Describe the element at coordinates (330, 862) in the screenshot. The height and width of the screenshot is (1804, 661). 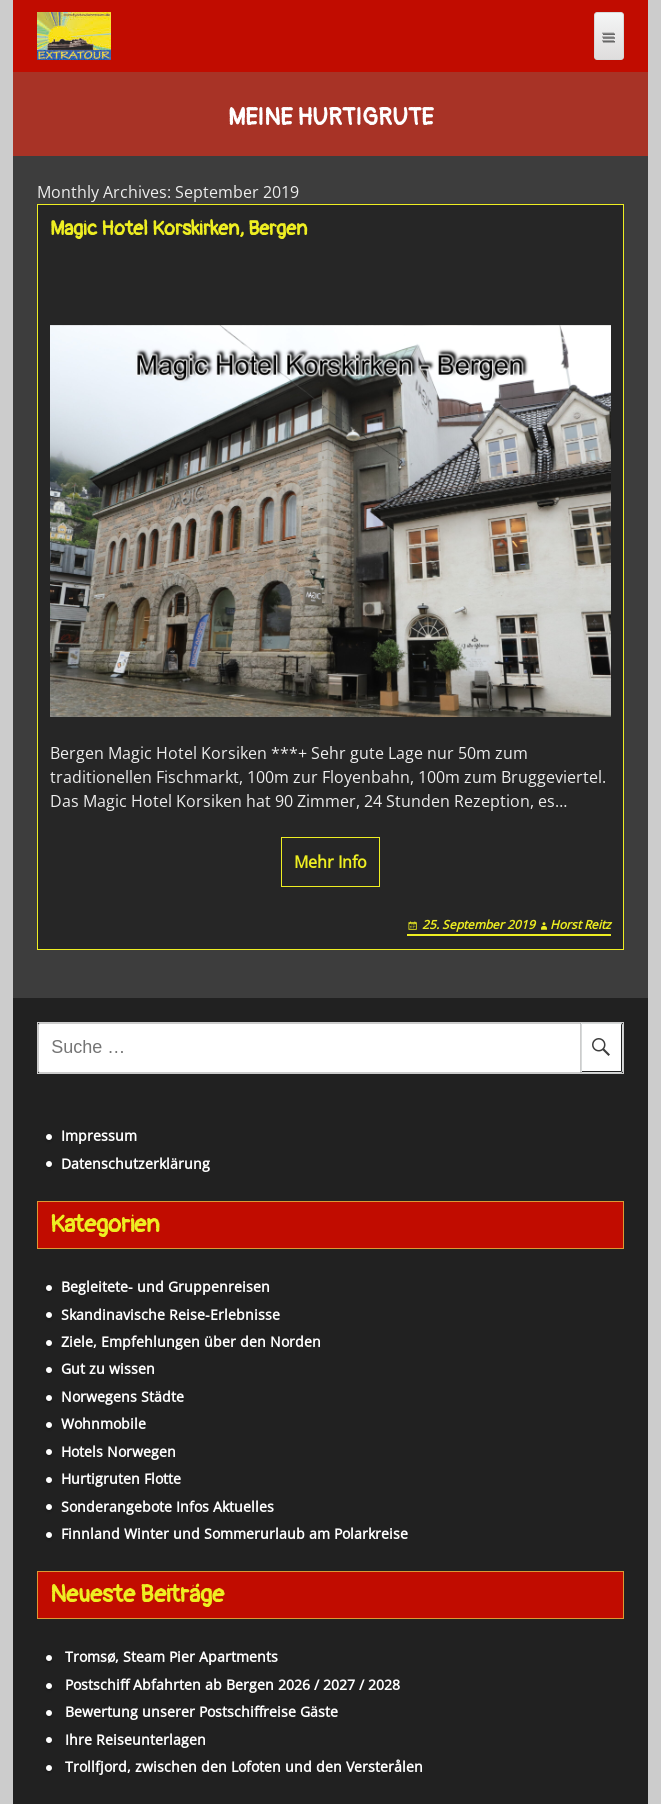
I see `Mehr Info` at that location.